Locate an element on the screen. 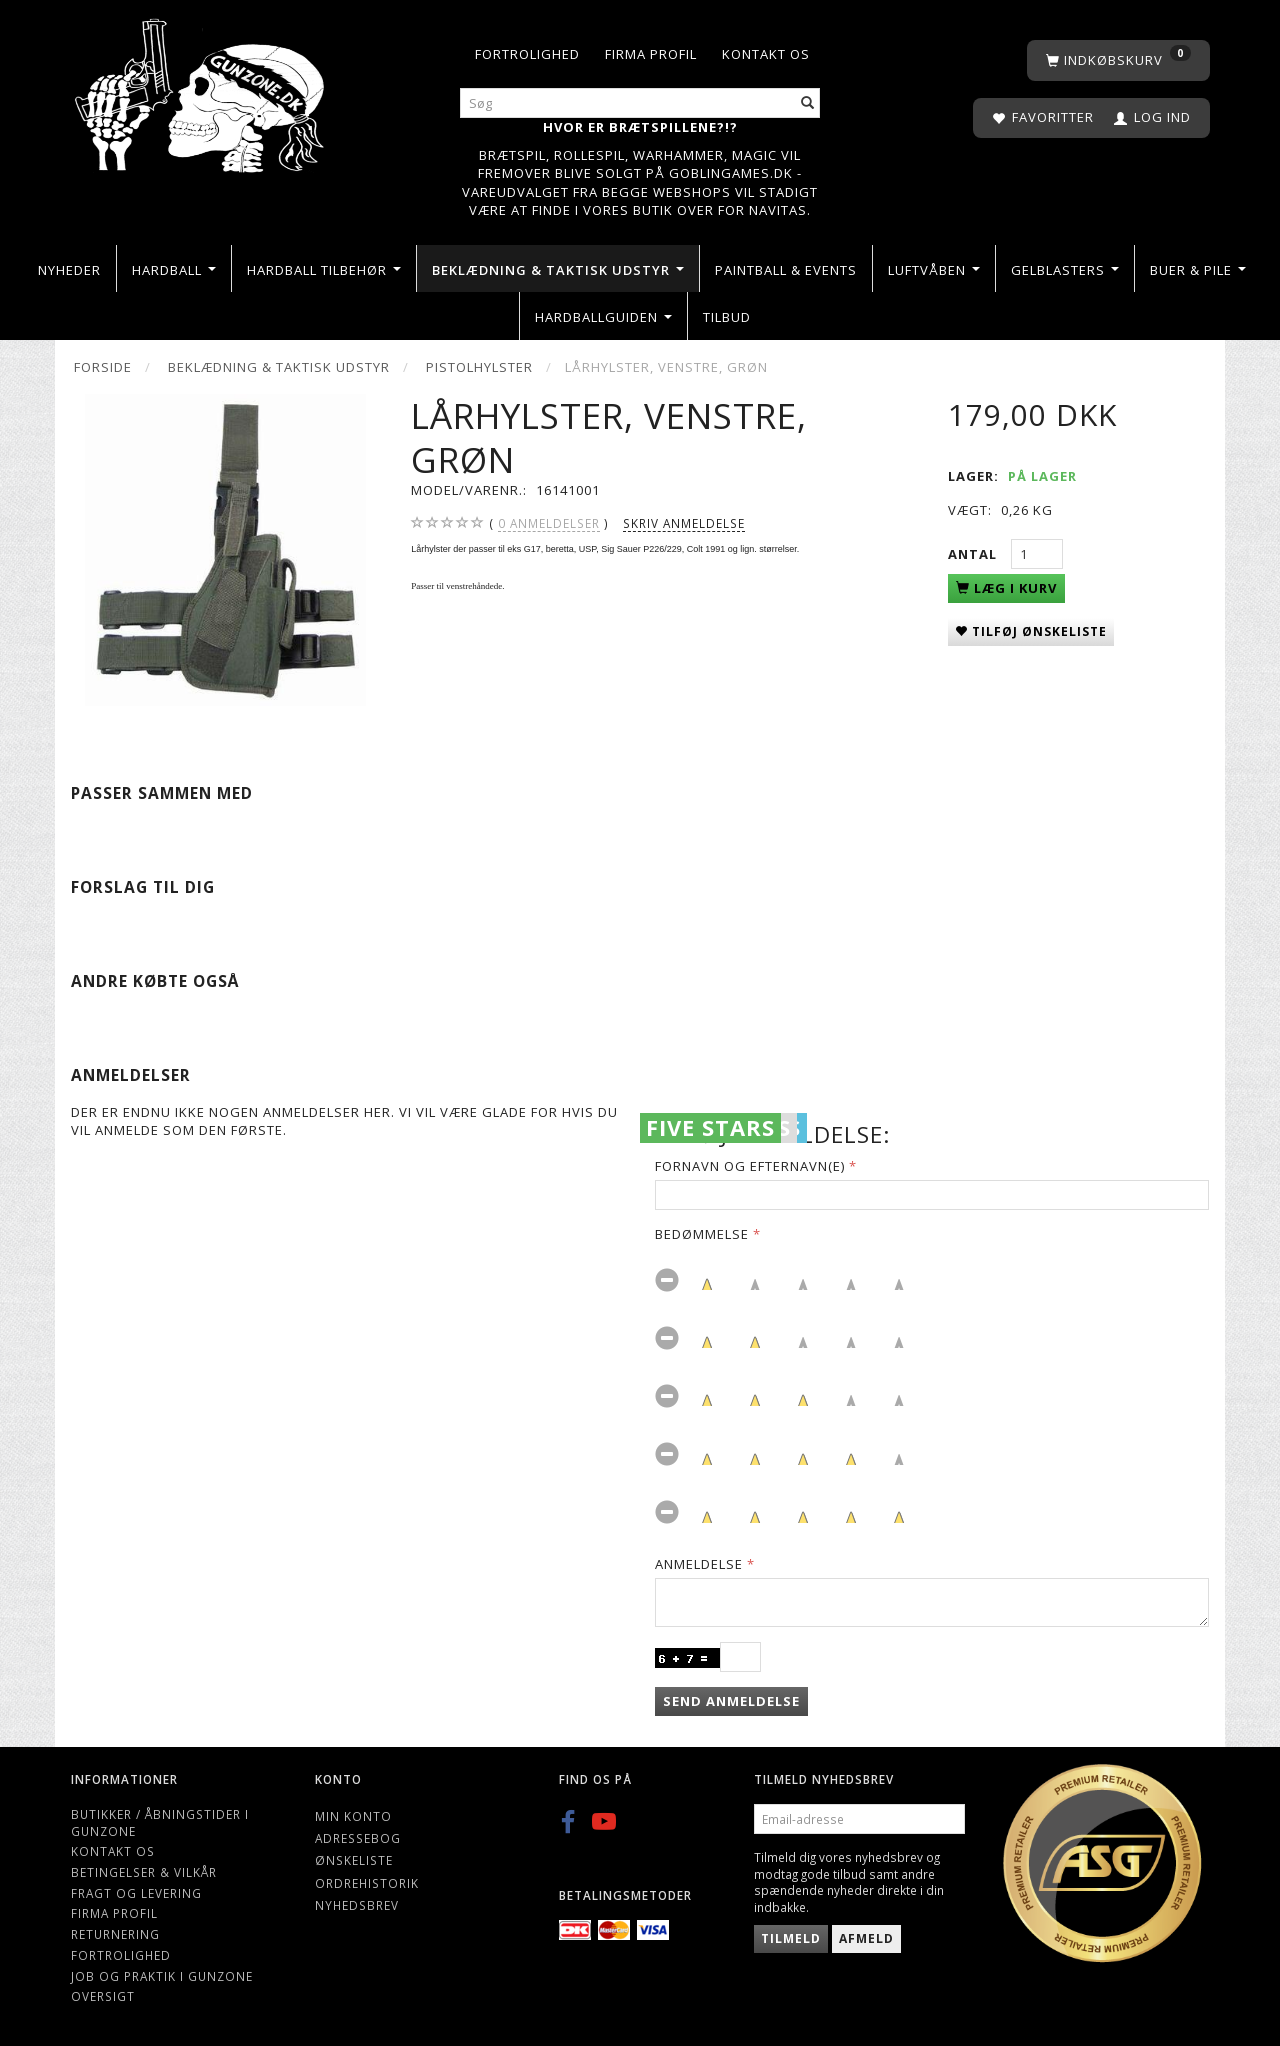  Afmeld is located at coordinates (866, 1938).